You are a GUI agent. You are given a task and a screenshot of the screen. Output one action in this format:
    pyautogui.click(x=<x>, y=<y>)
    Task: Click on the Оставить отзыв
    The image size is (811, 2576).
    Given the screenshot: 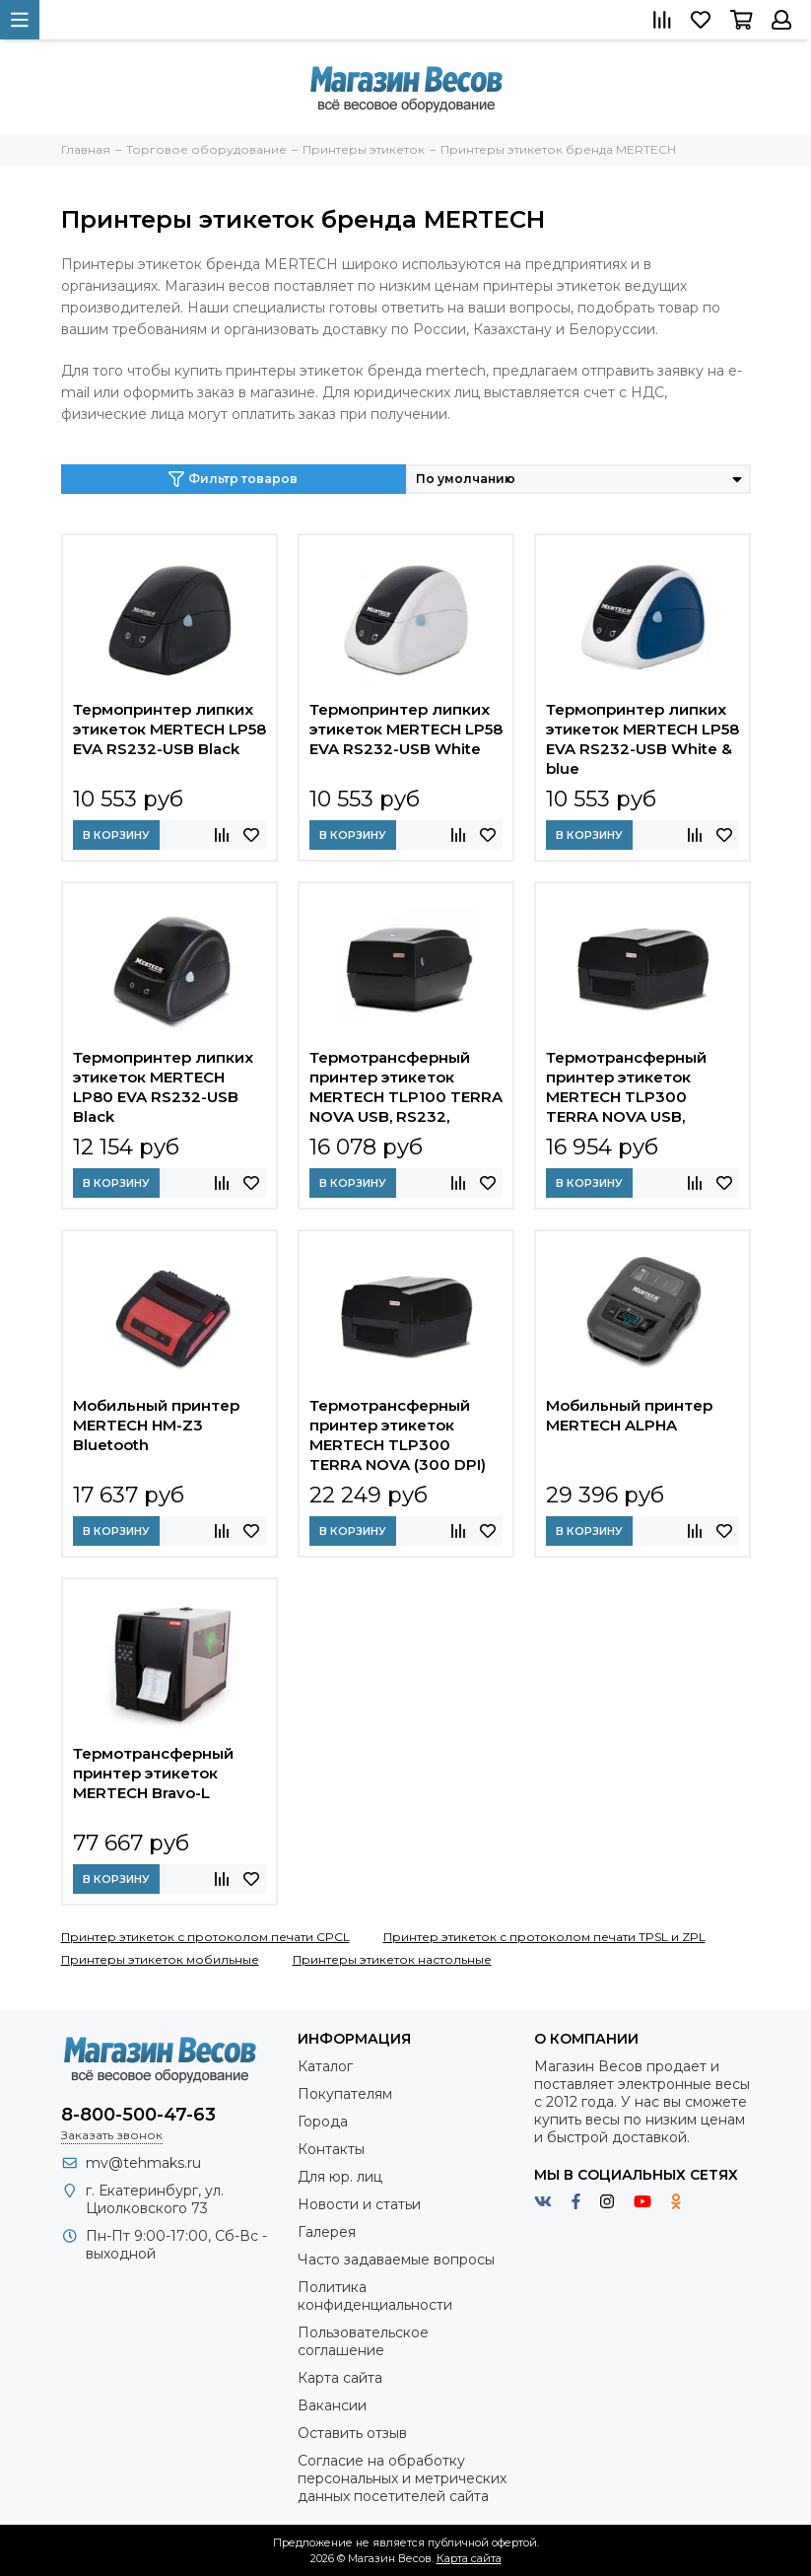 What is the action you would take?
    pyautogui.click(x=352, y=2433)
    